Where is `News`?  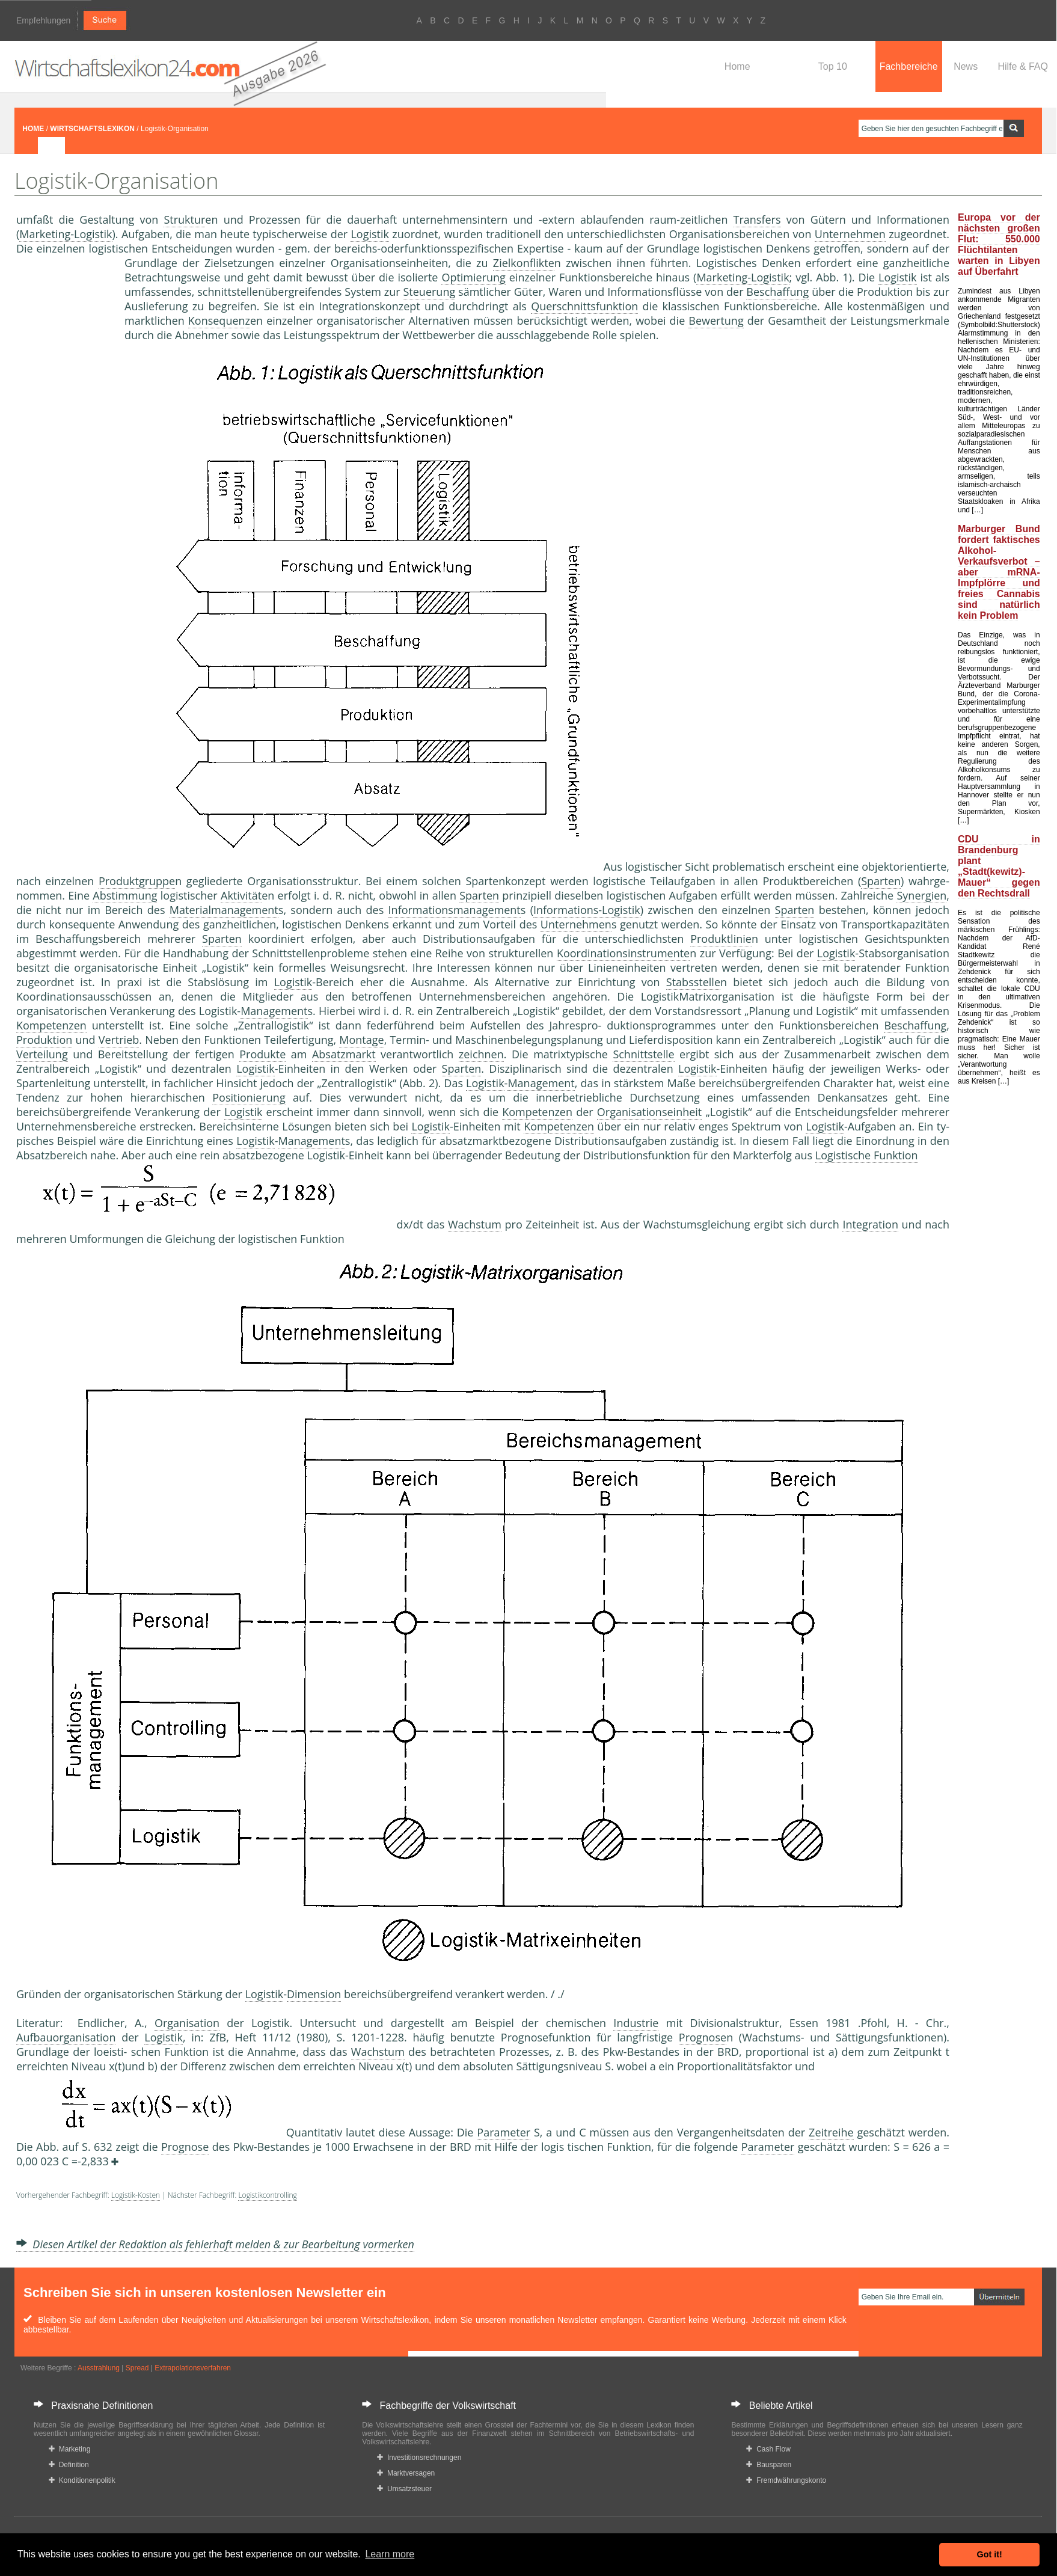
News is located at coordinates (966, 66).